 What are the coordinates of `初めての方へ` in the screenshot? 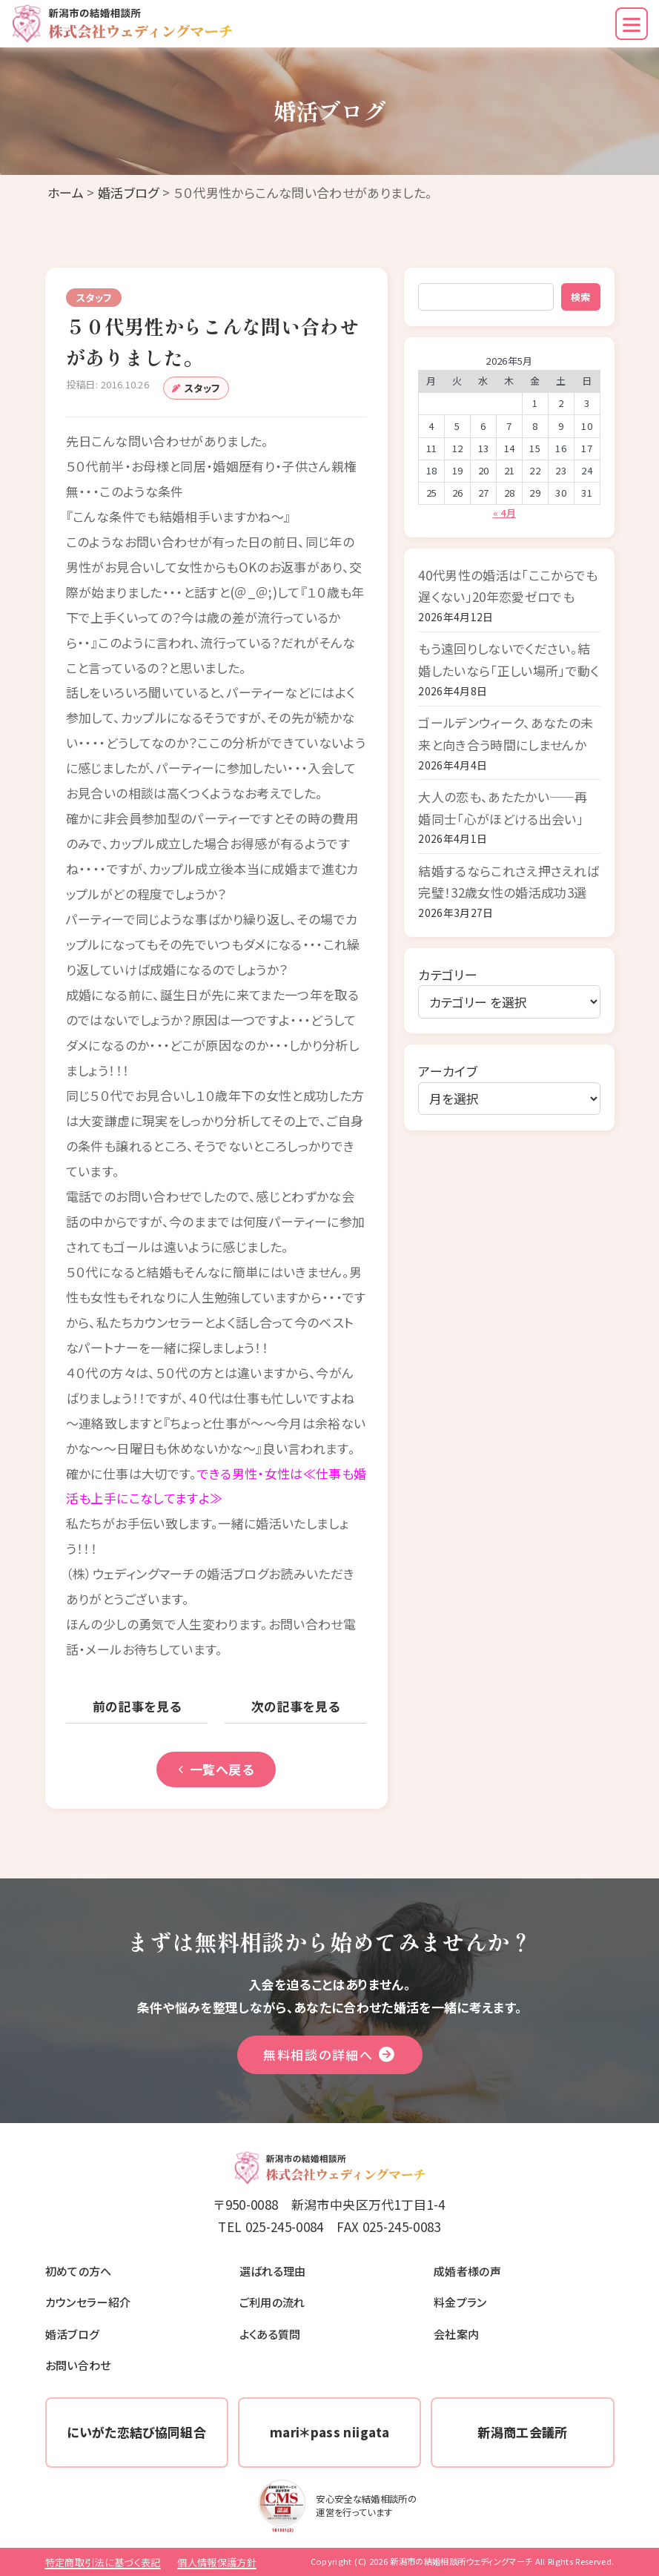 It's located at (78, 2270).